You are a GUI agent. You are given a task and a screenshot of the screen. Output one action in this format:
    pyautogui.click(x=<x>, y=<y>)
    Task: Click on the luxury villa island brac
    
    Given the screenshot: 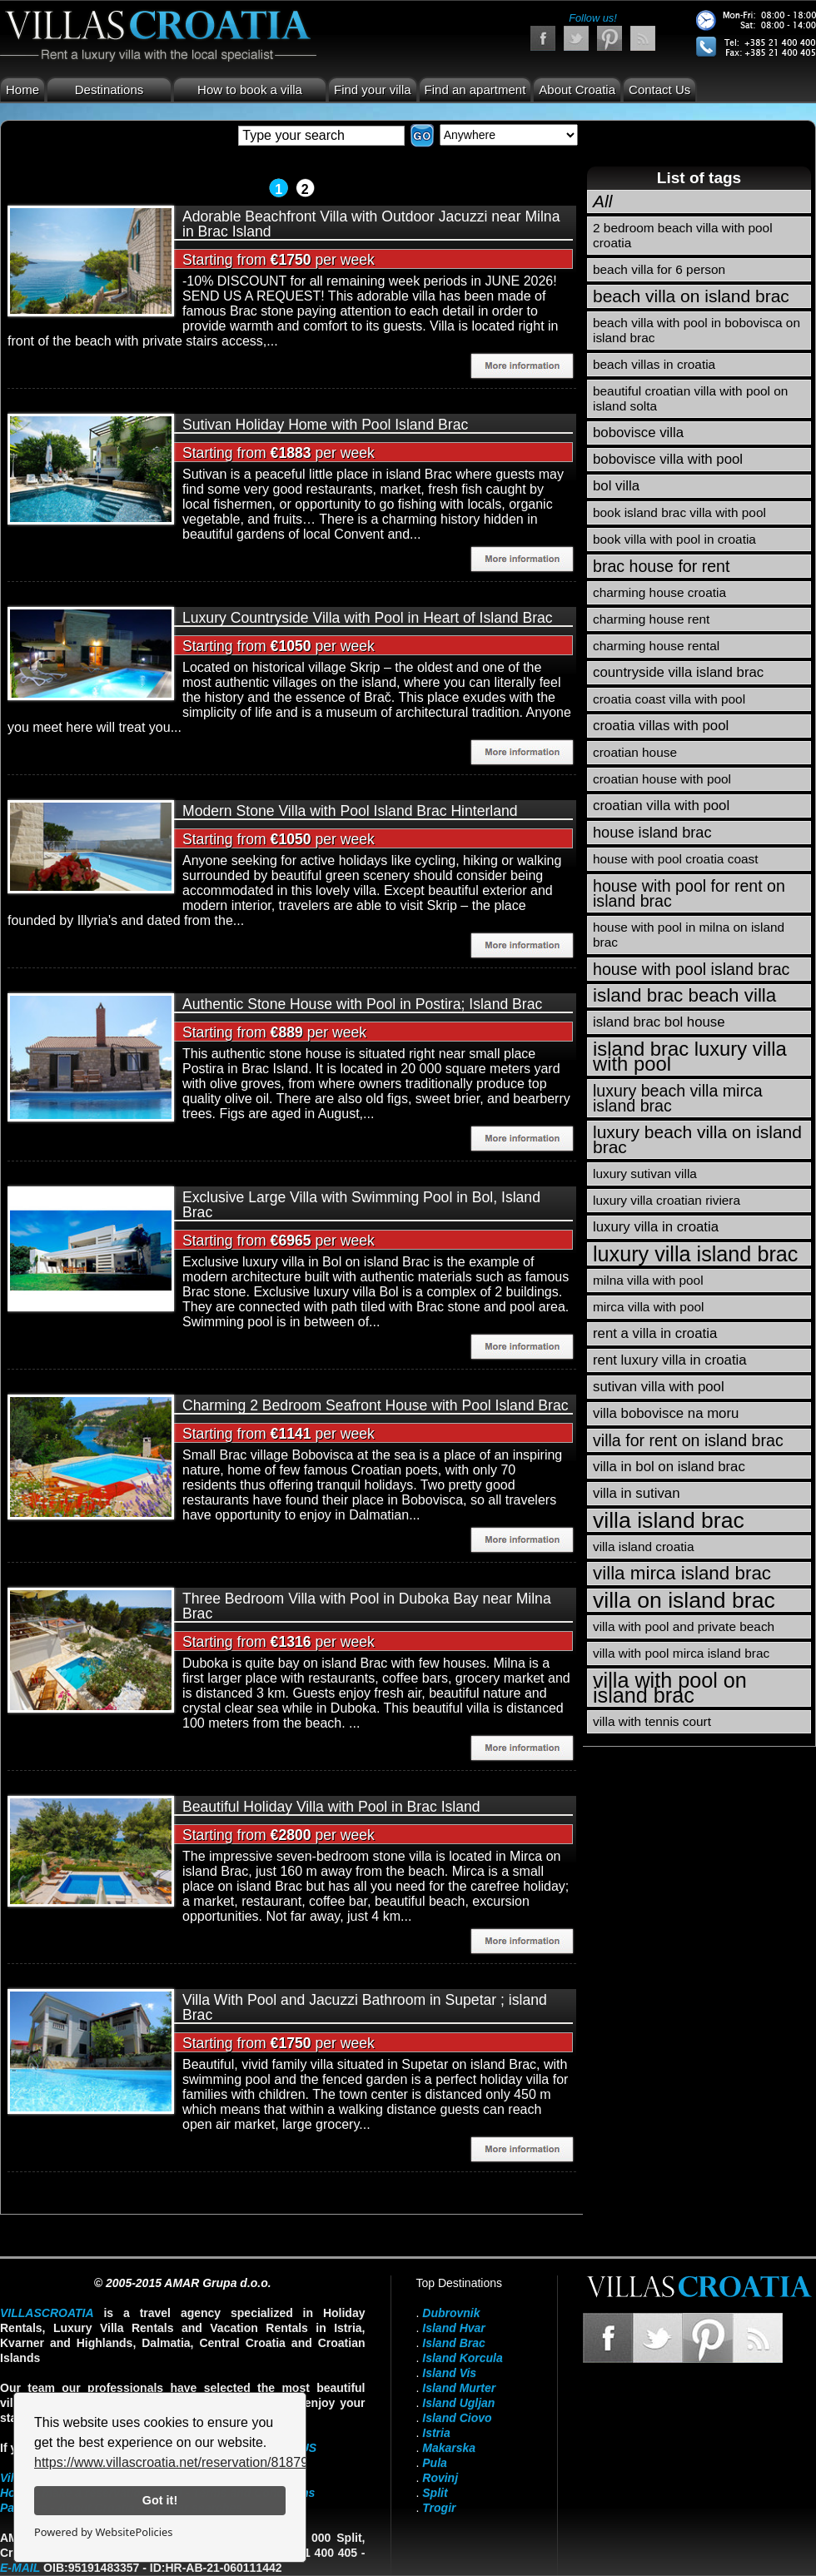 What is the action you would take?
    pyautogui.click(x=695, y=1254)
    